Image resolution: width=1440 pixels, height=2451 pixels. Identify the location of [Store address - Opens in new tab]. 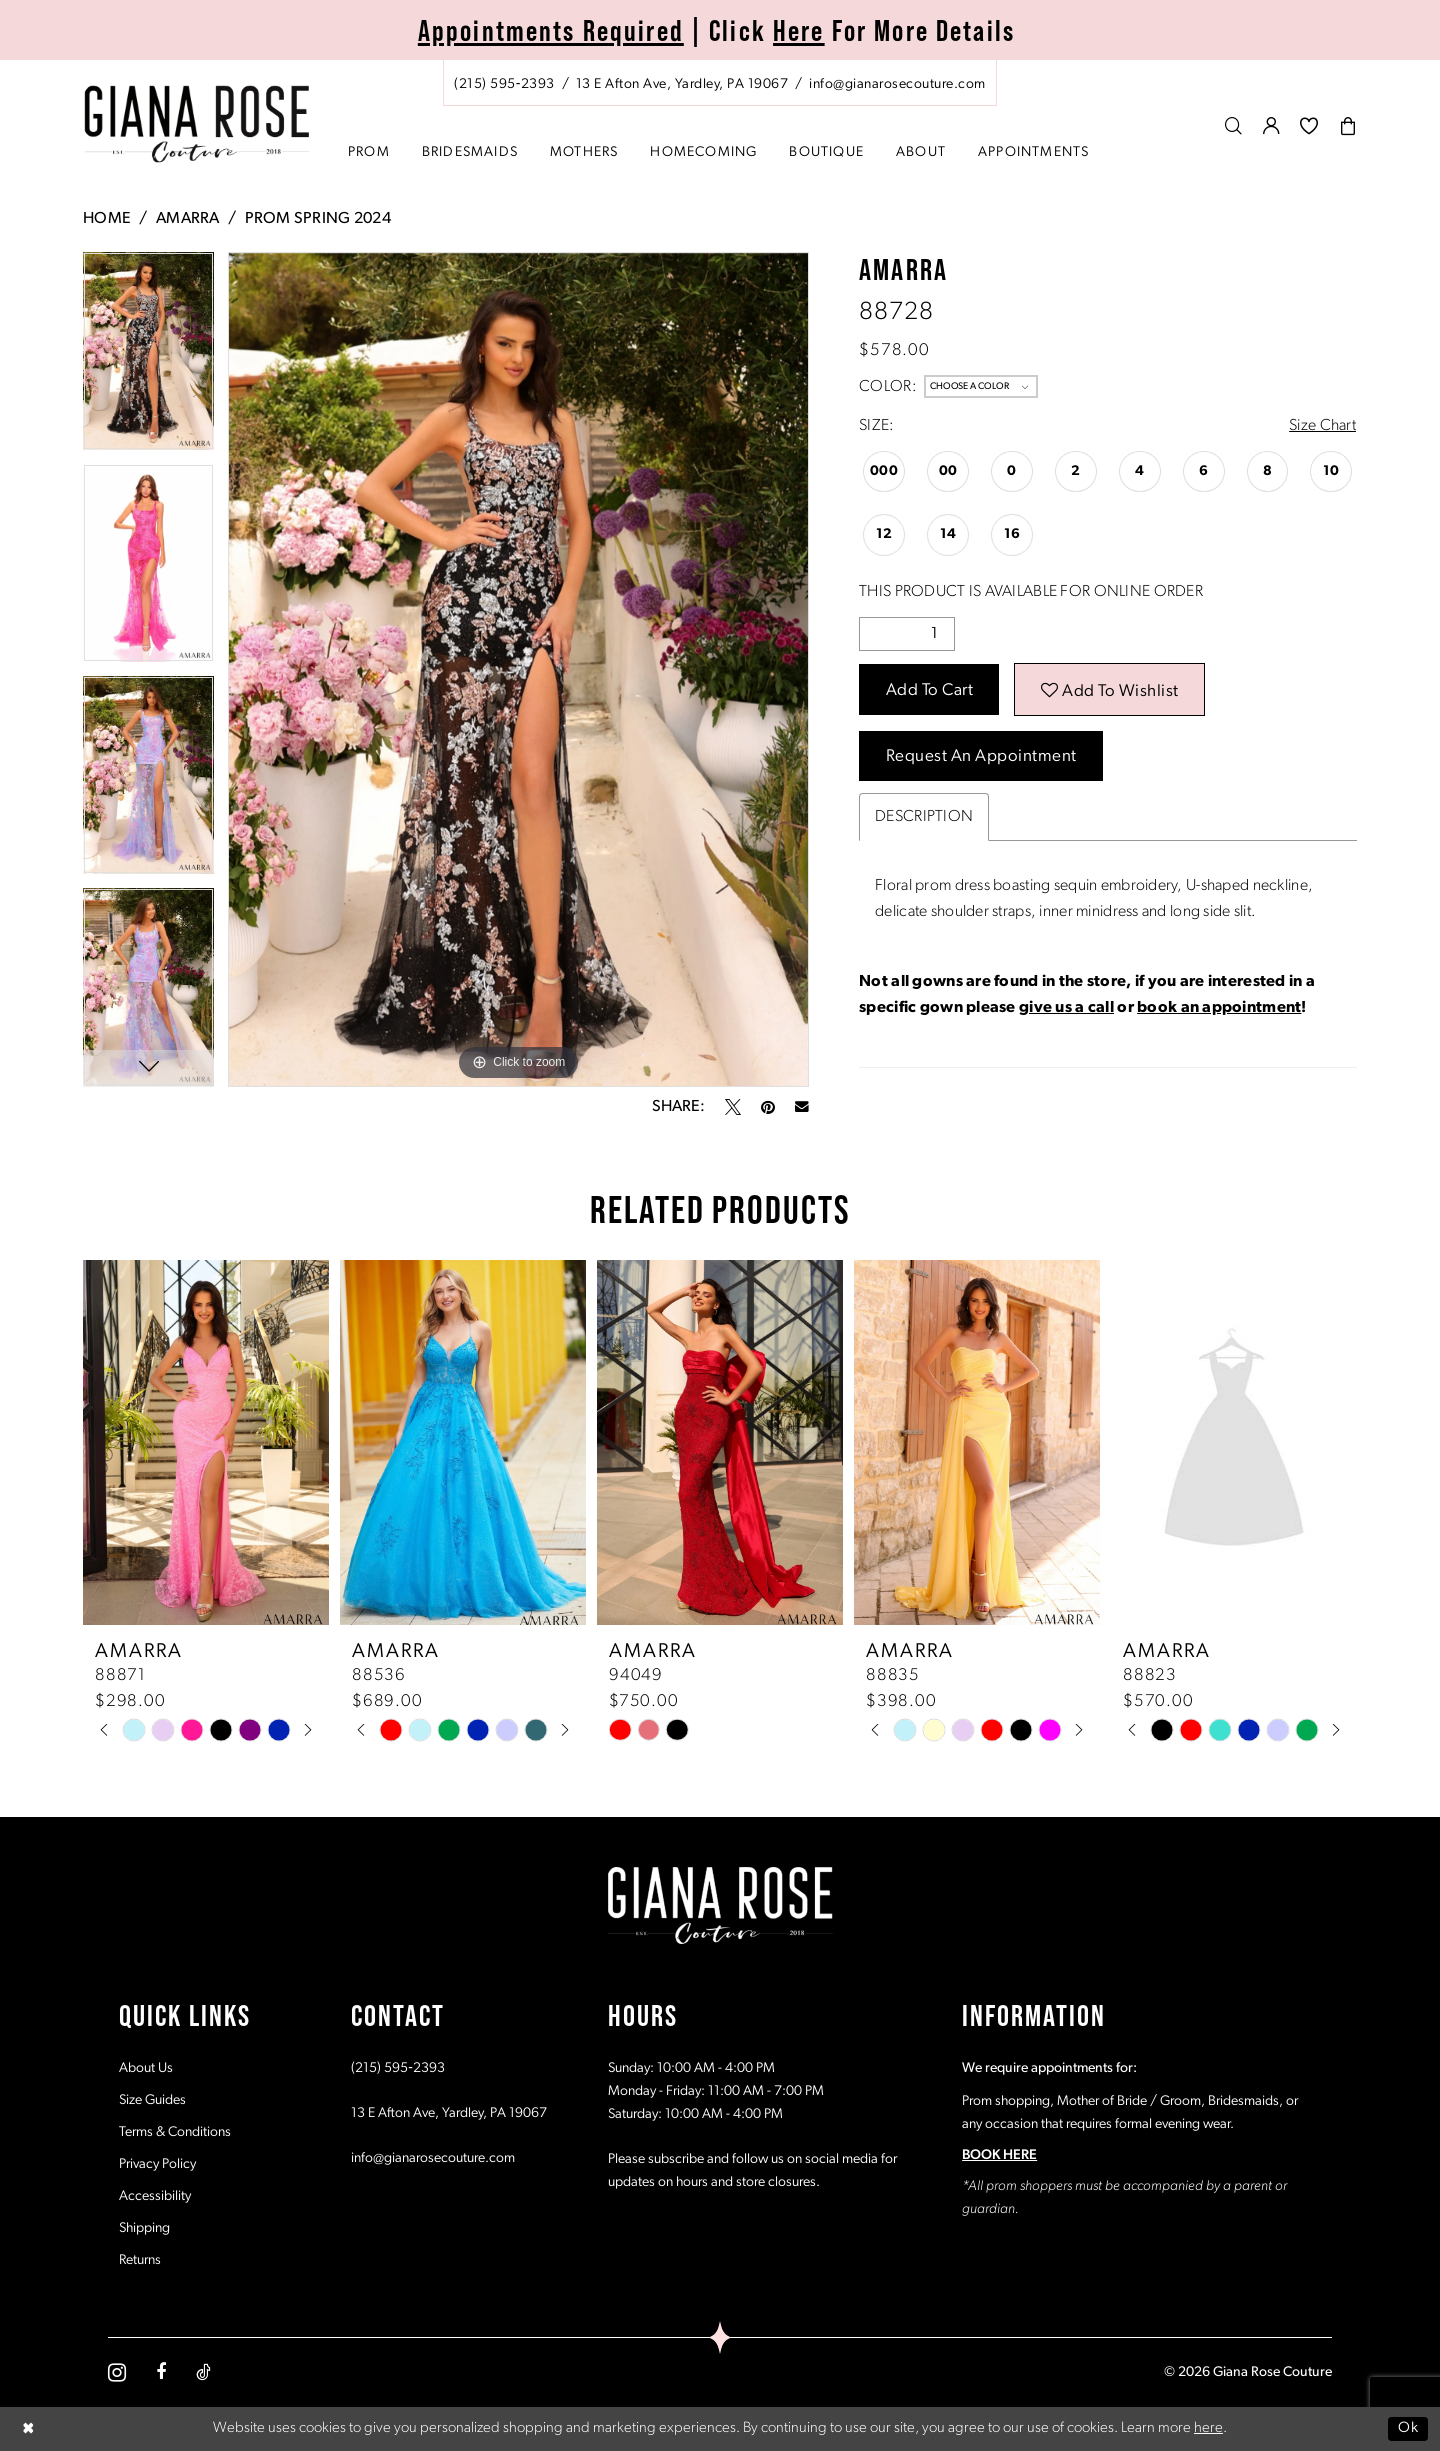
(682, 84).